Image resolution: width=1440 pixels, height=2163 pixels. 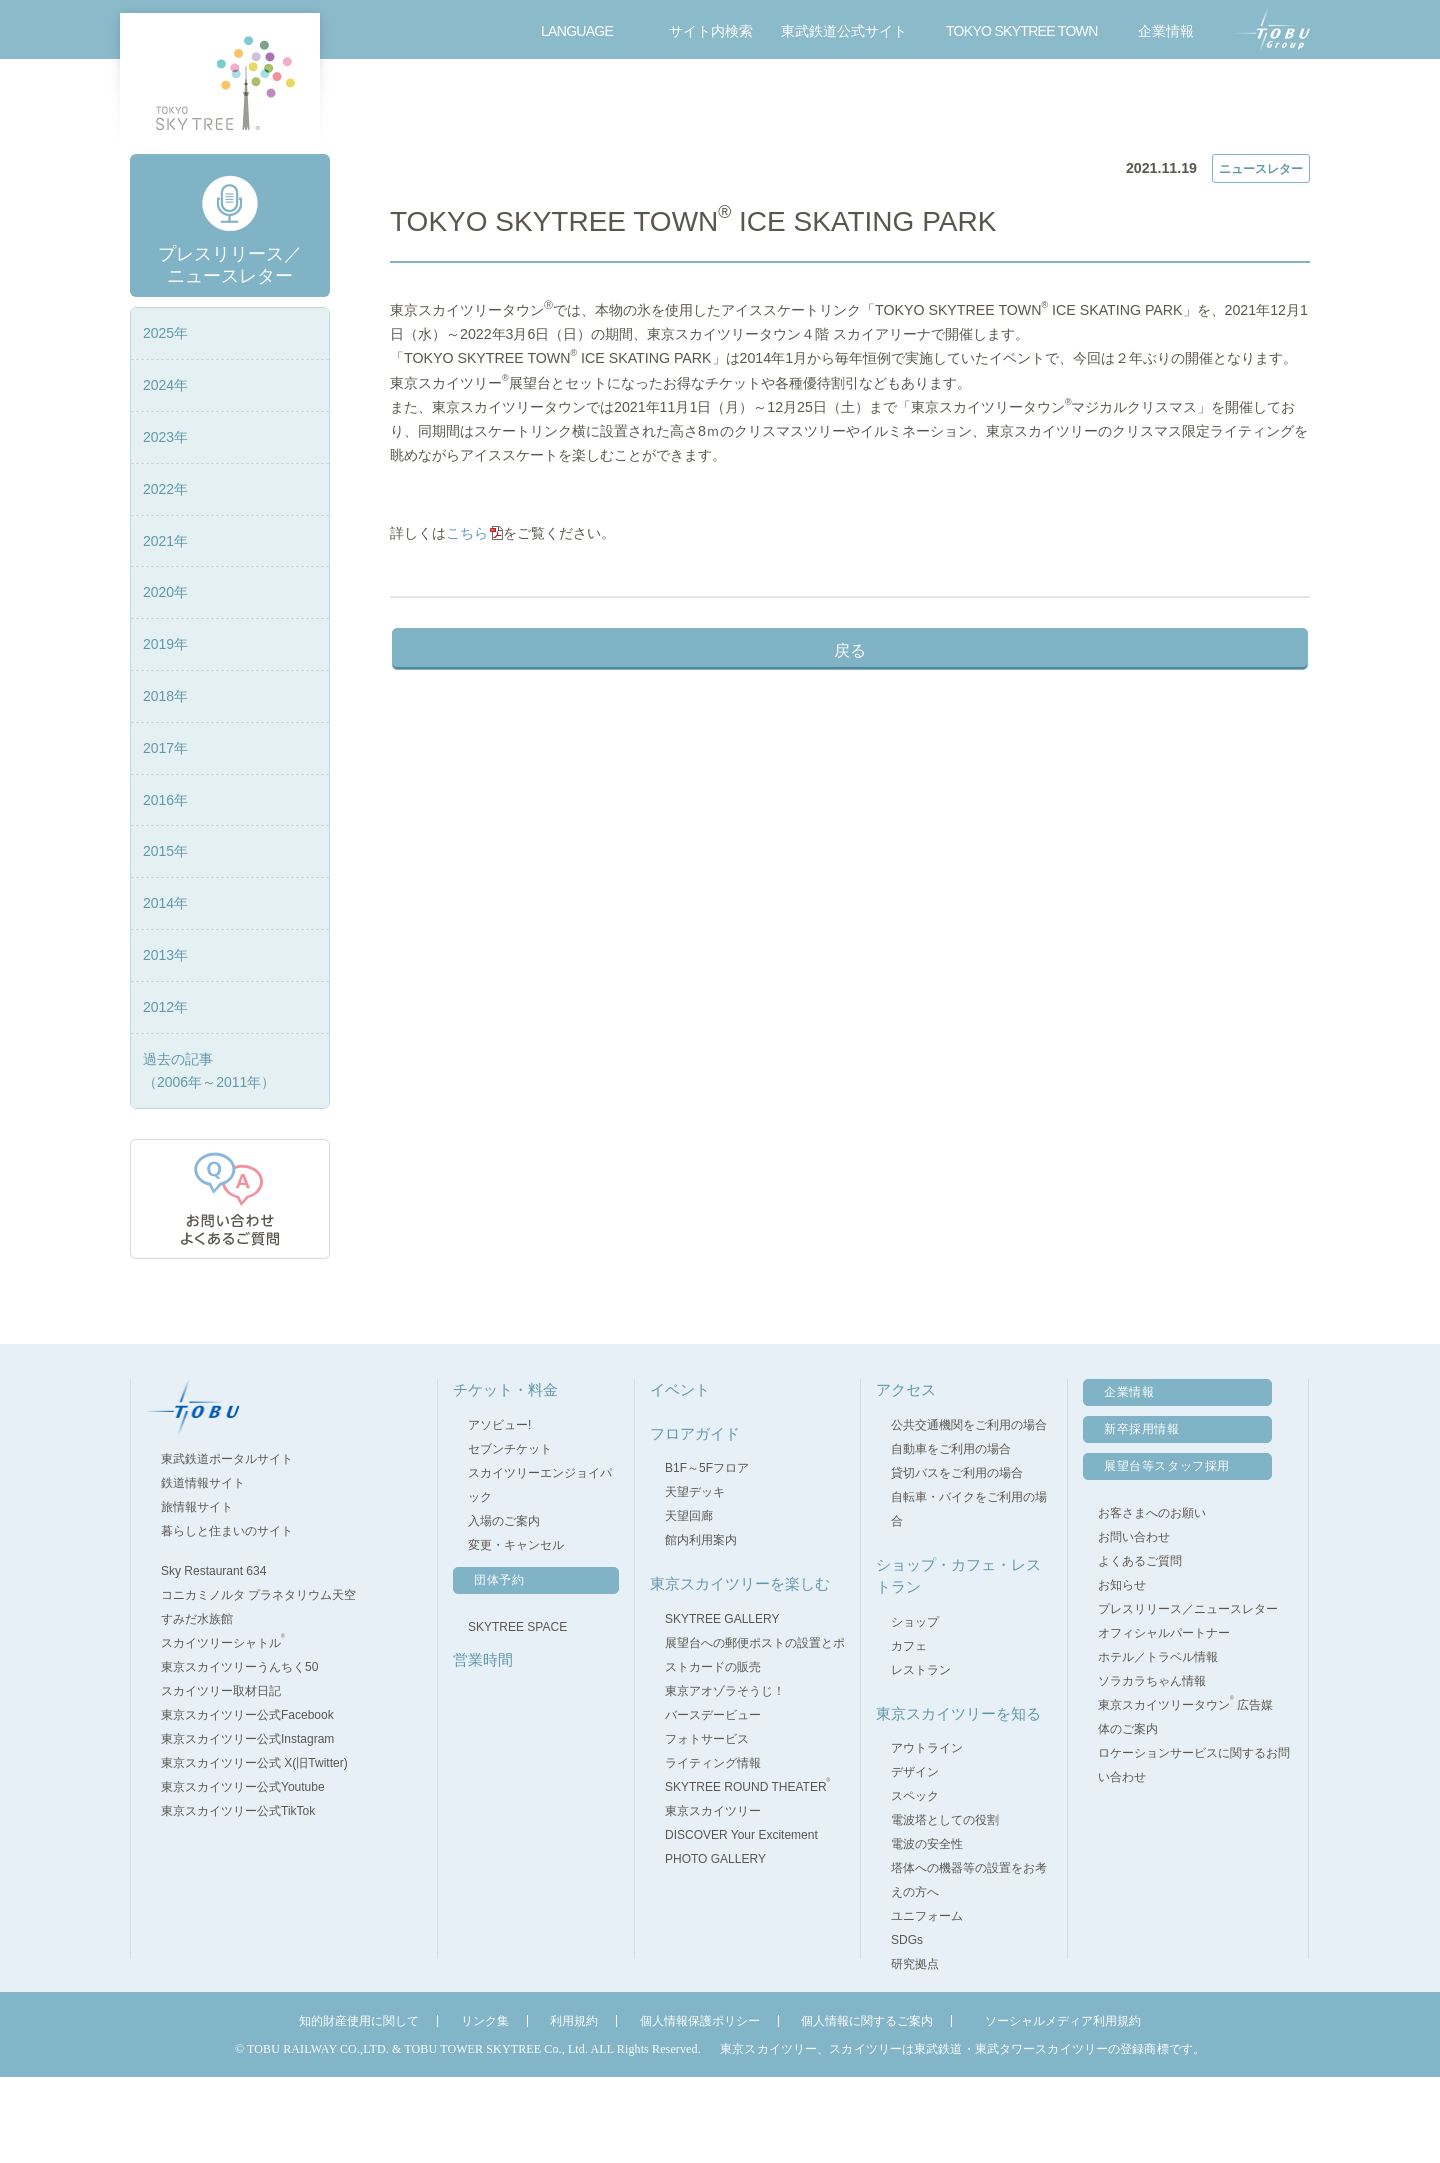 What do you see at coordinates (248, 1754) in the screenshot?
I see `東京スカイツリーうんちく50` at bounding box center [248, 1754].